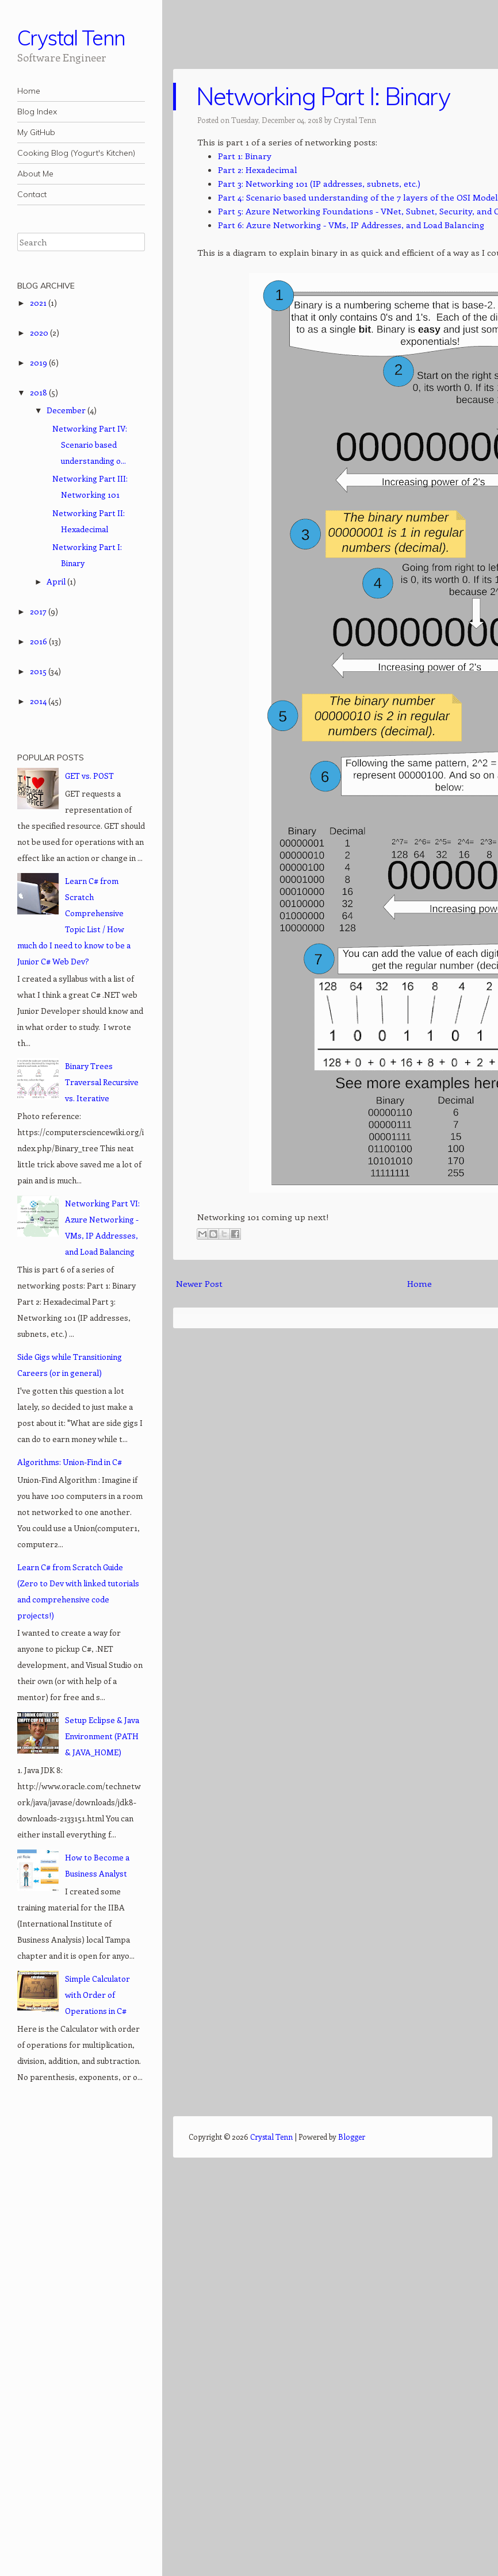 The height and width of the screenshot is (2576, 498). I want to click on Home, so click(28, 91).